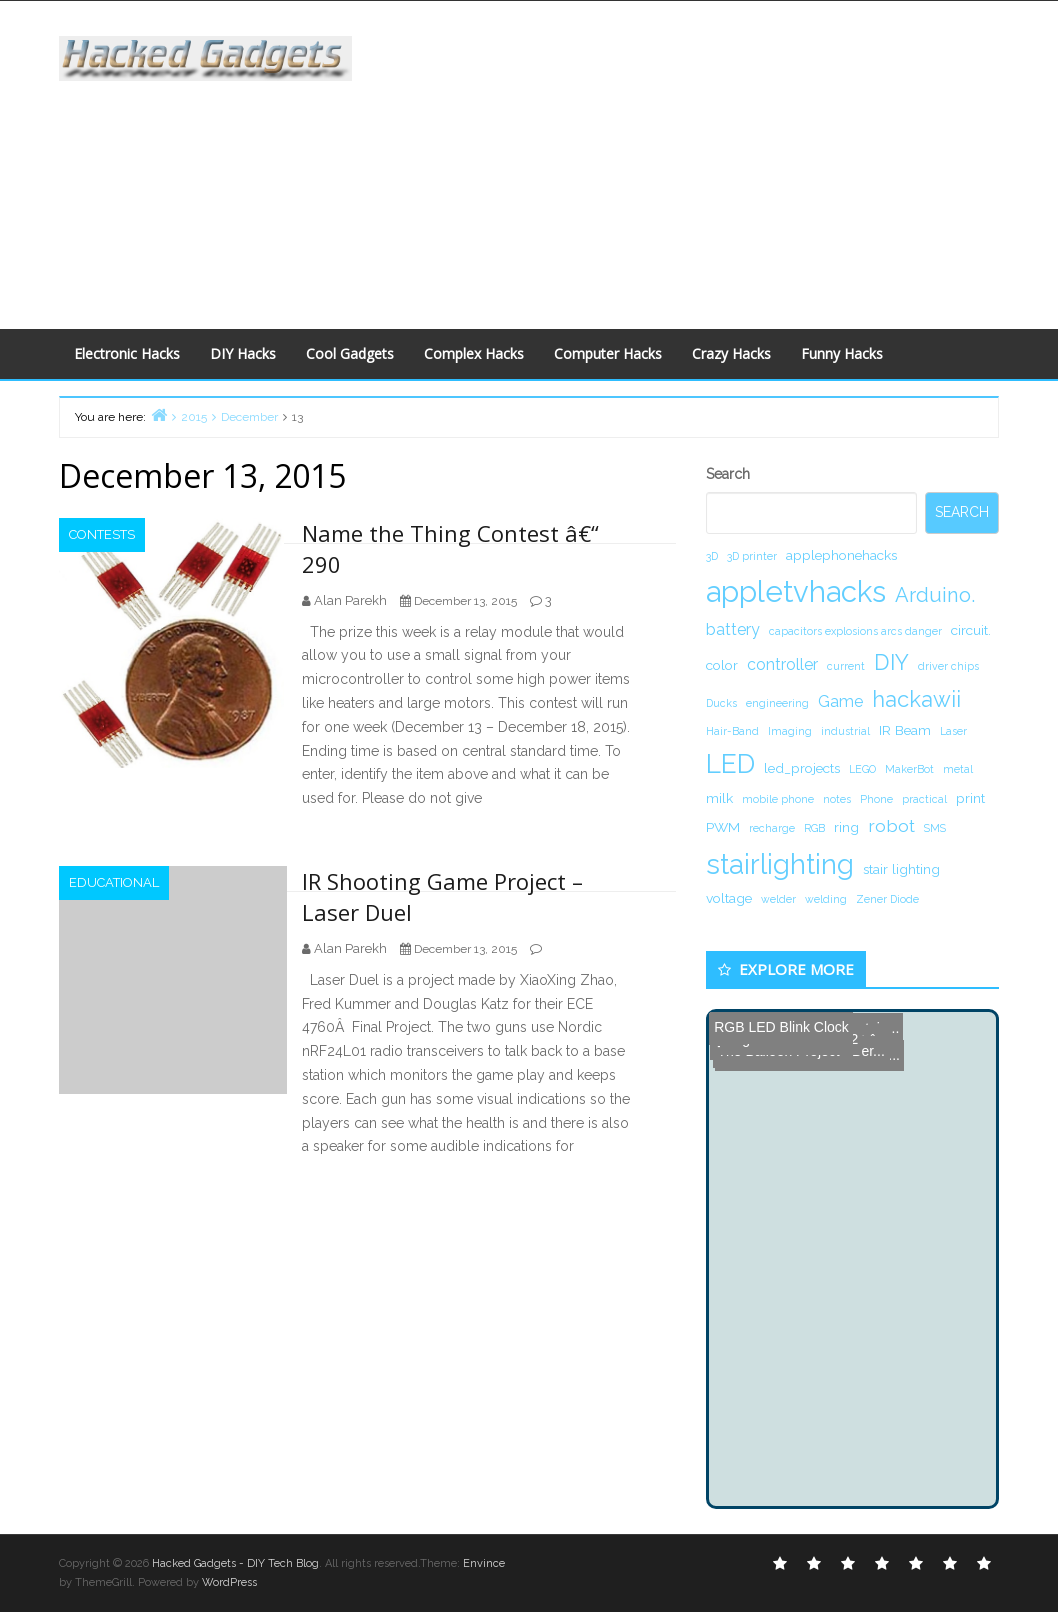 Image resolution: width=1058 pixels, height=1612 pixels. Describe the element at coordinates (474, 353) in the screenshot. I see `Complex Hacks` at that location.